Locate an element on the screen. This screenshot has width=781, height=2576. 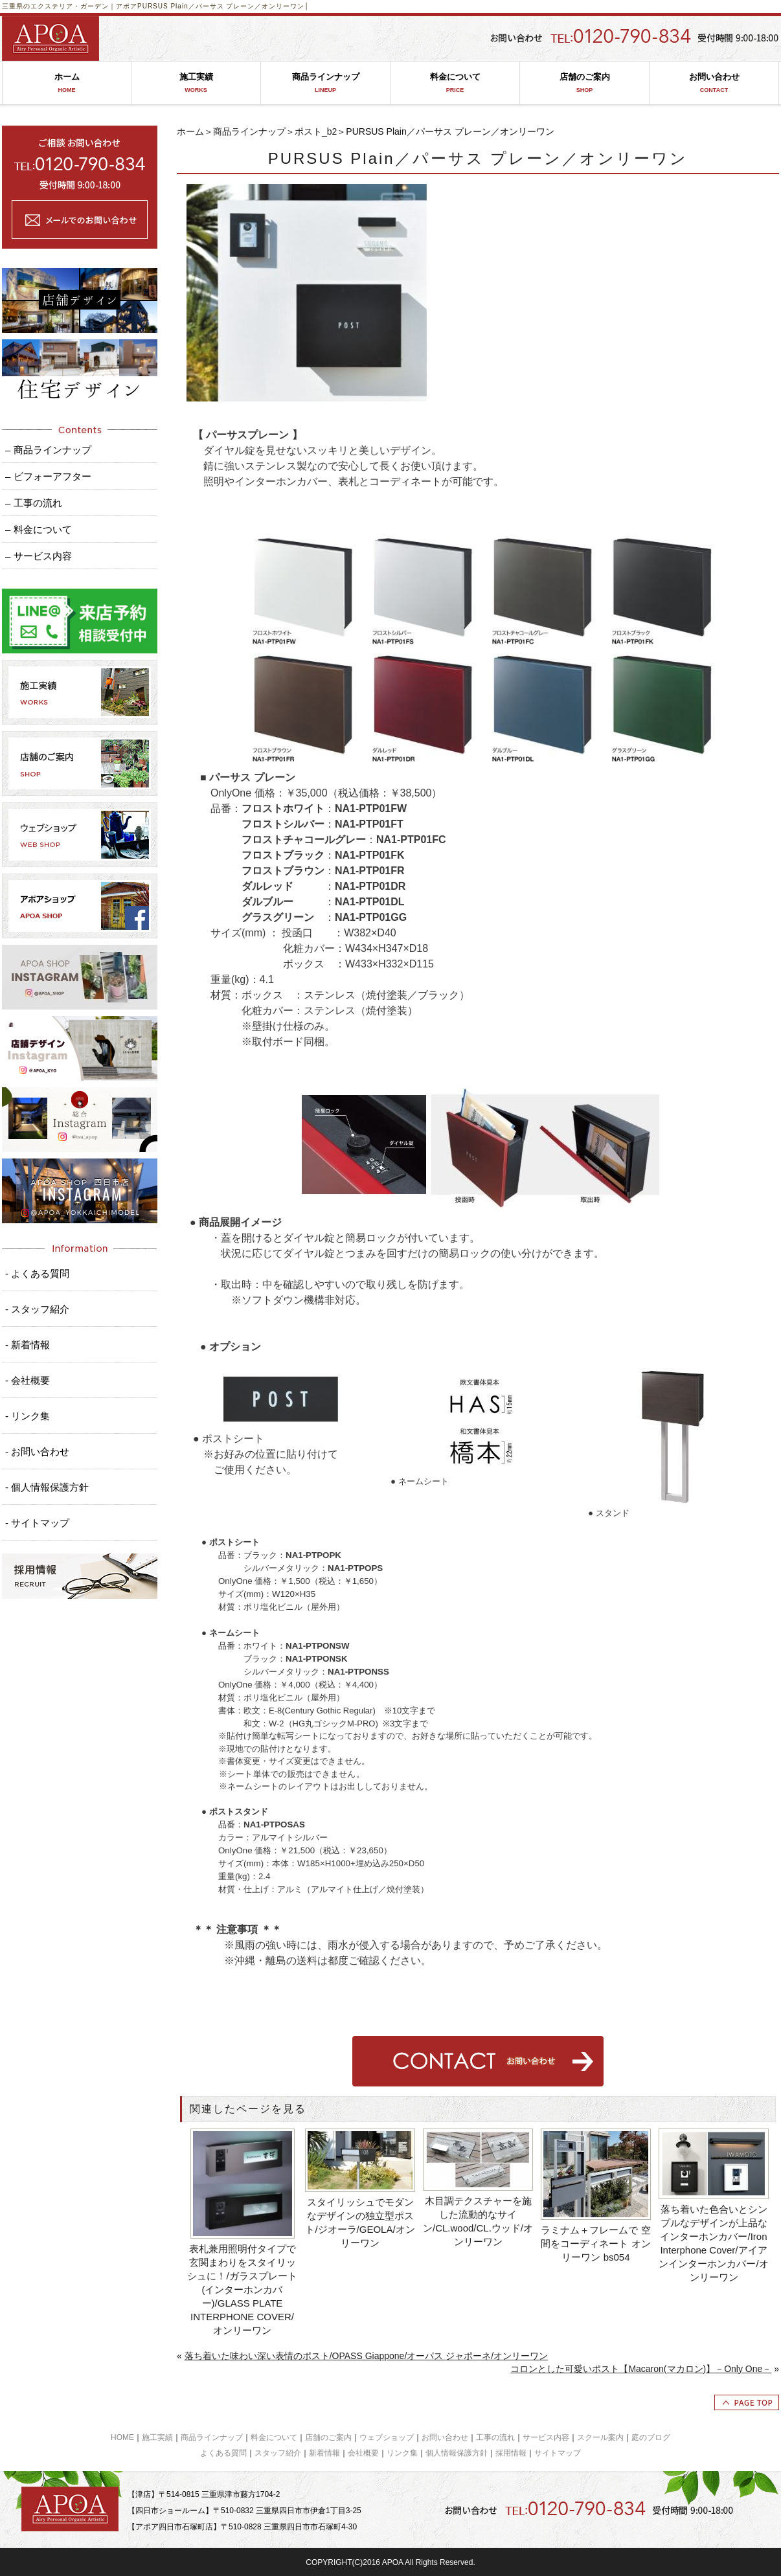
採用情報 is located at coordinates (510, 2452).